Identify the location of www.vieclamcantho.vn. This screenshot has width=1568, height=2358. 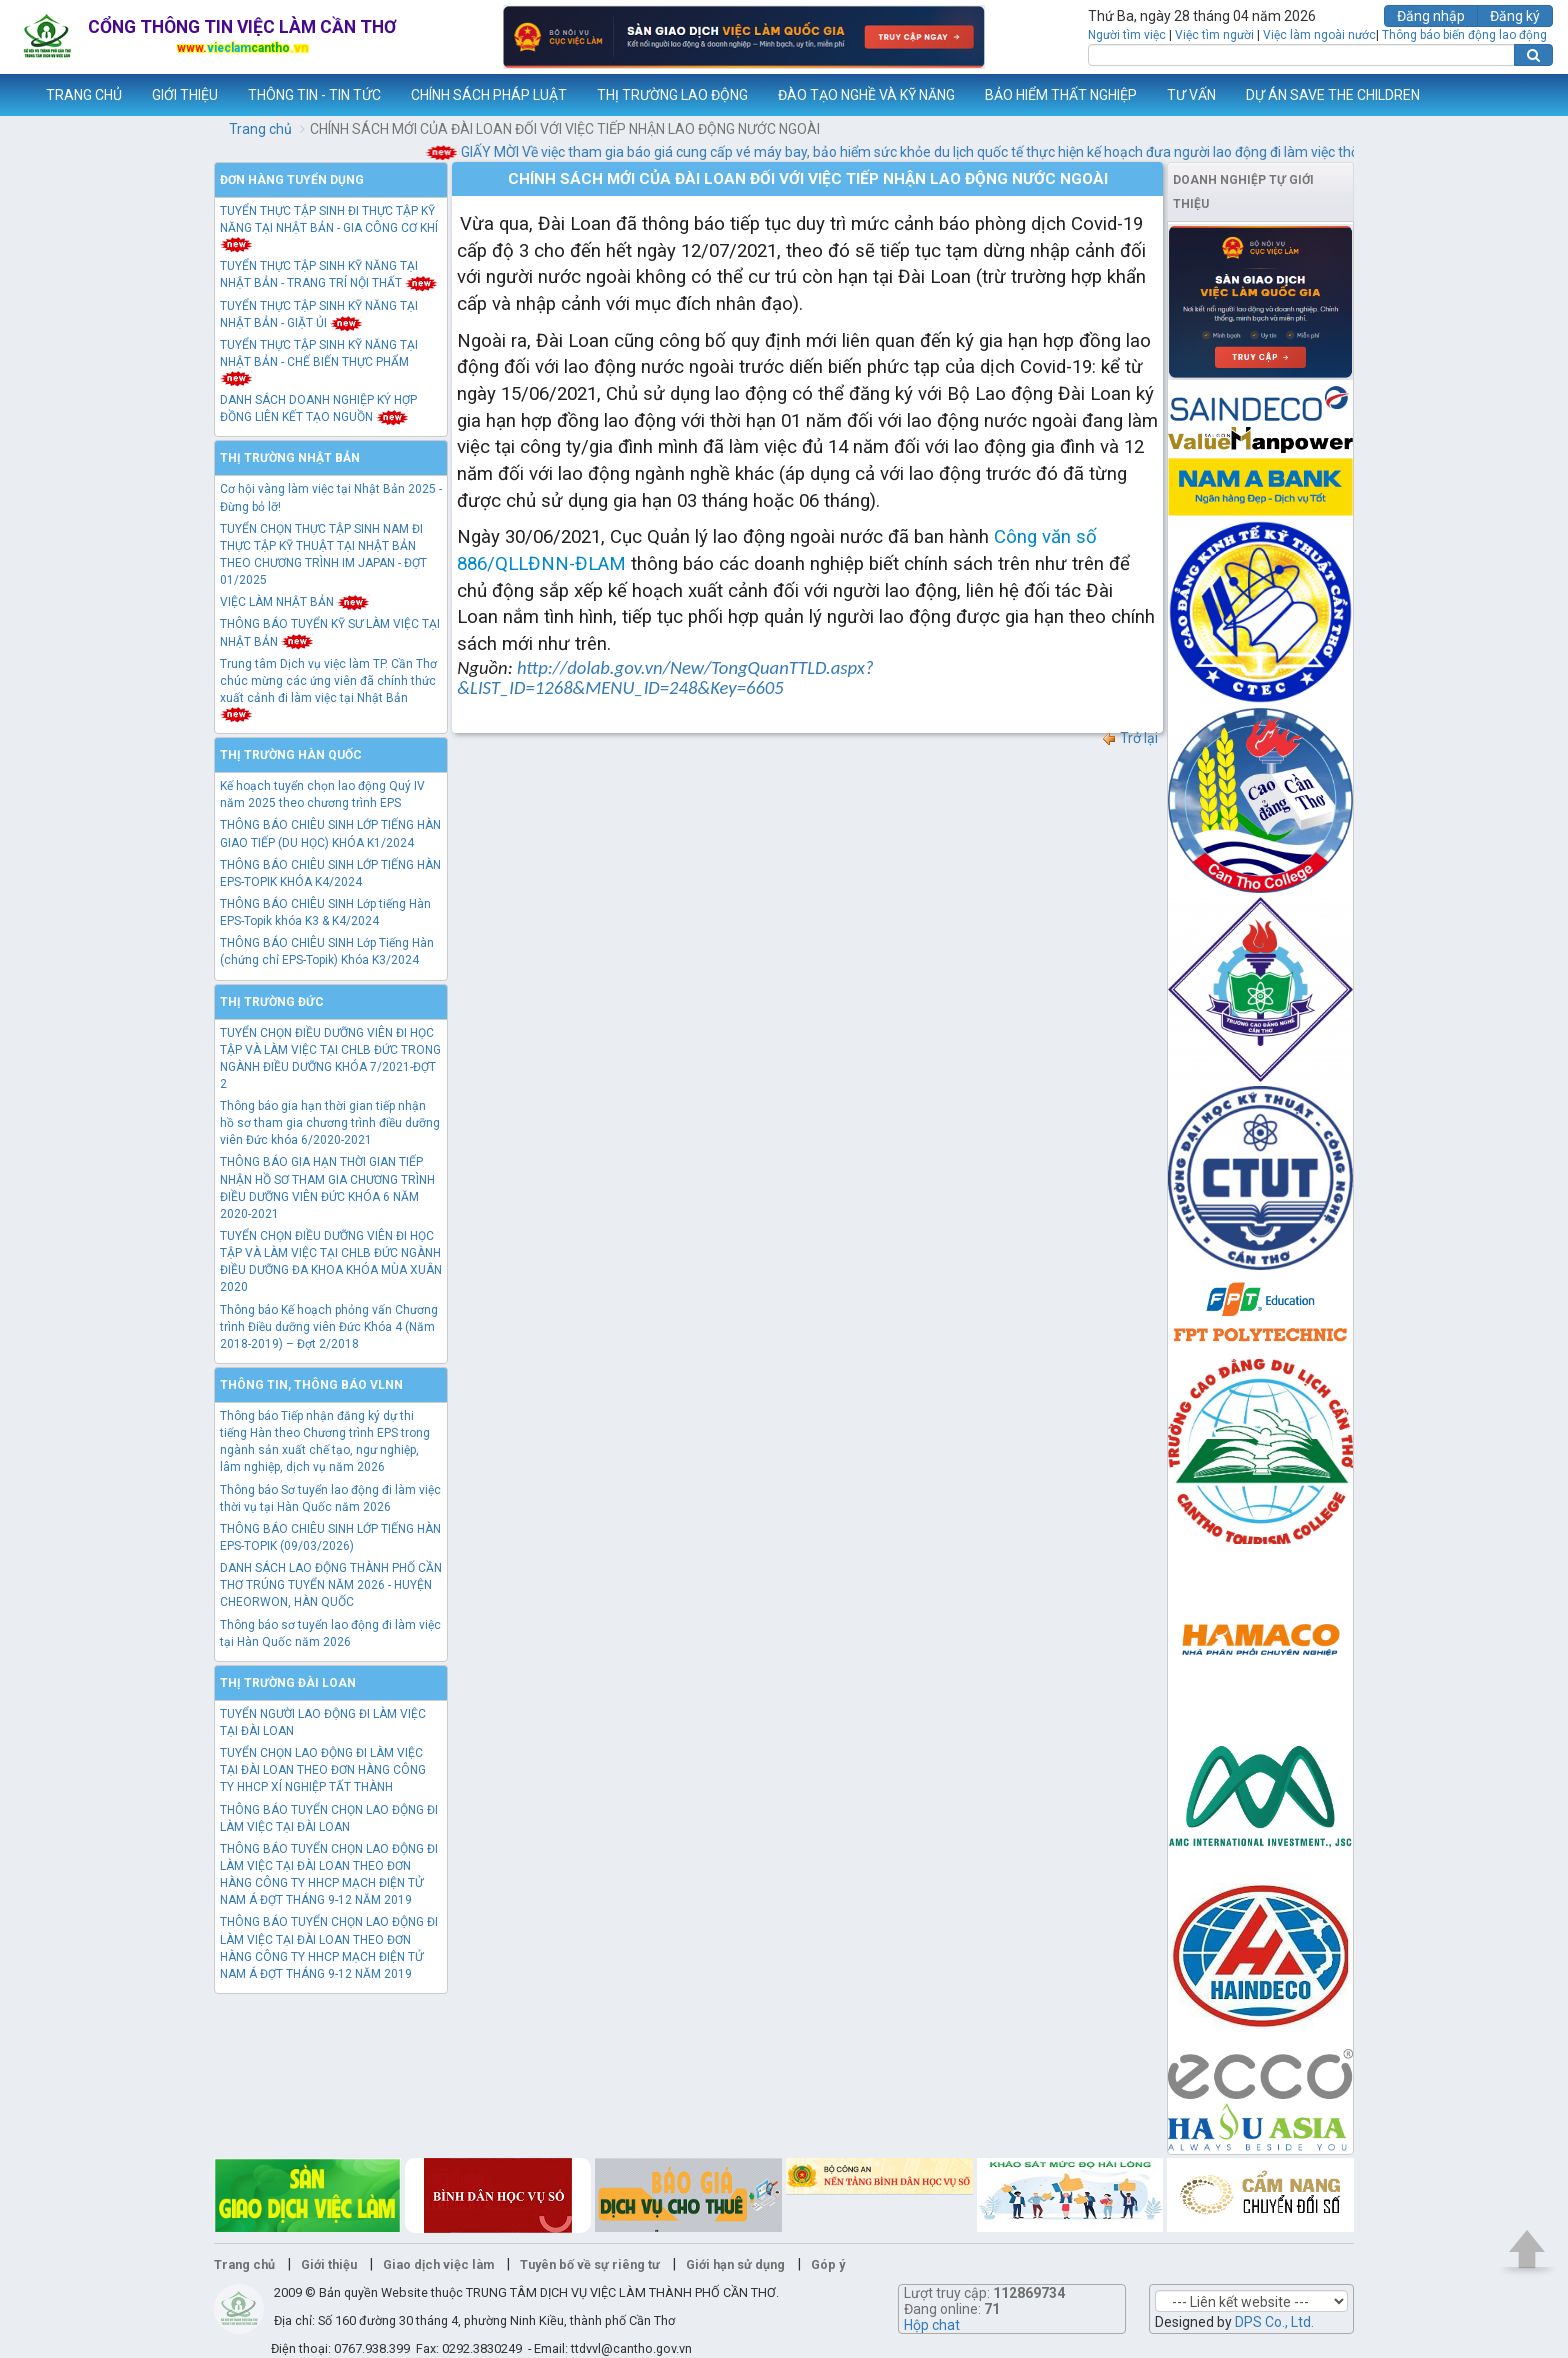
(16, 95).